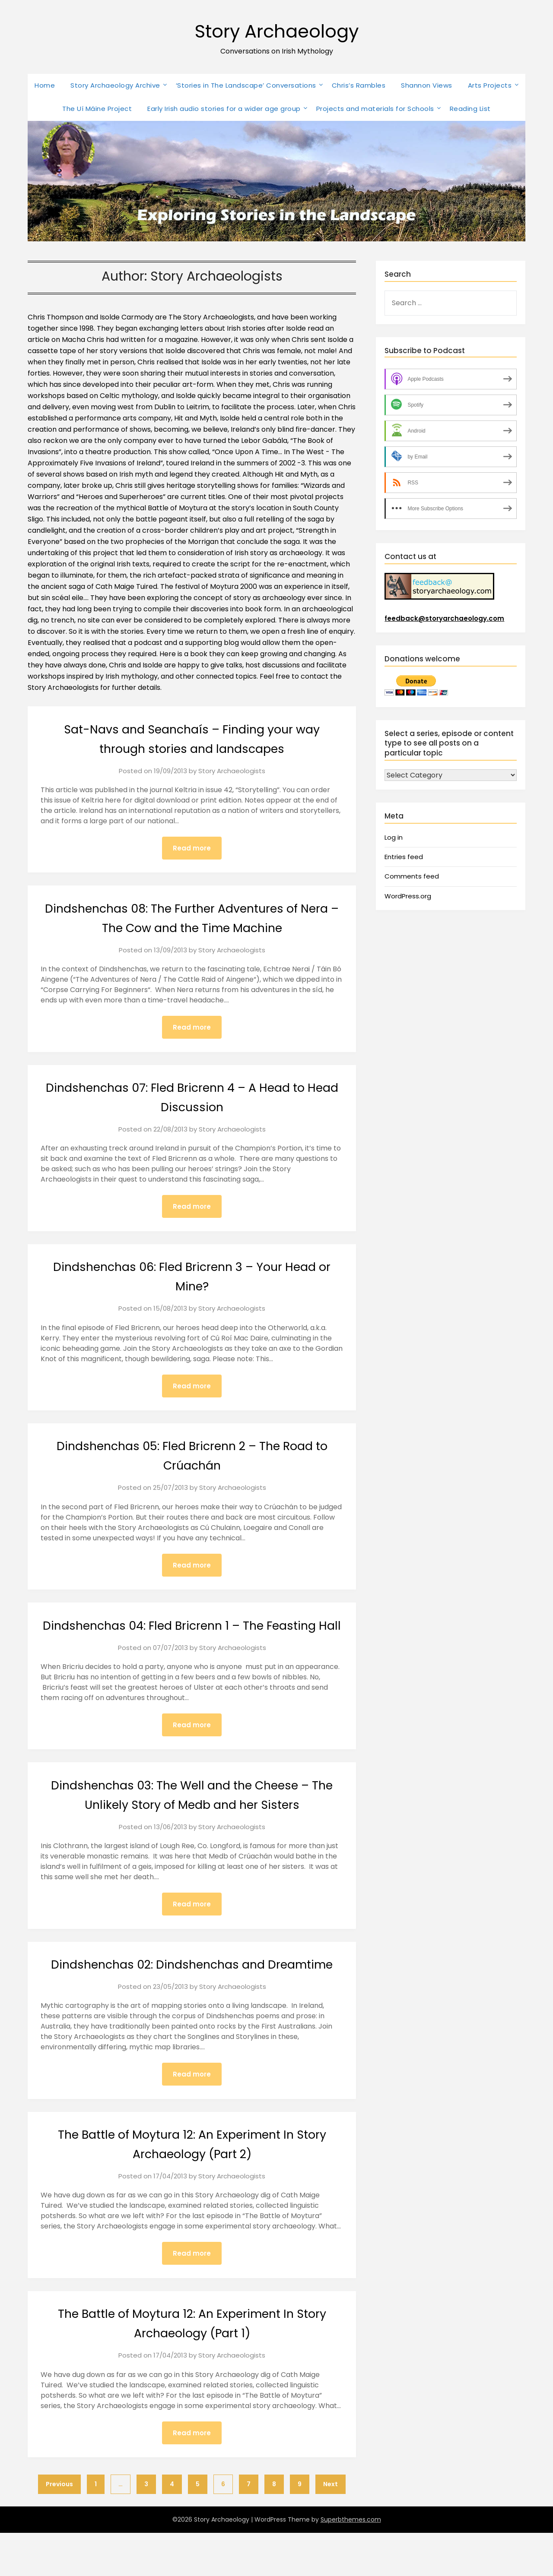 The height and width of the screenshot is (2576, 553). Describe the element at coordinates (404, 856) in the screenshot. I see `Entries feed` at that location.